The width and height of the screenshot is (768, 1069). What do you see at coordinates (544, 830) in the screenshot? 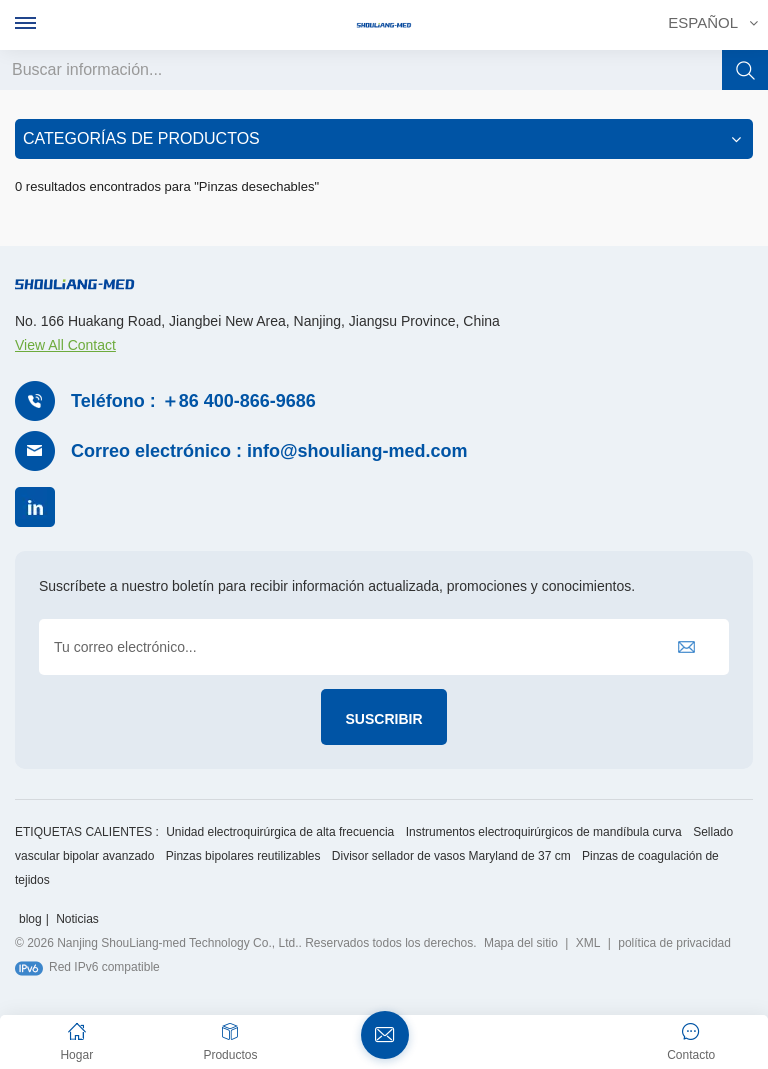
I see `Instrumentos electroquirúrgicos de mandíbula curva` at bounding box center [544, 830].